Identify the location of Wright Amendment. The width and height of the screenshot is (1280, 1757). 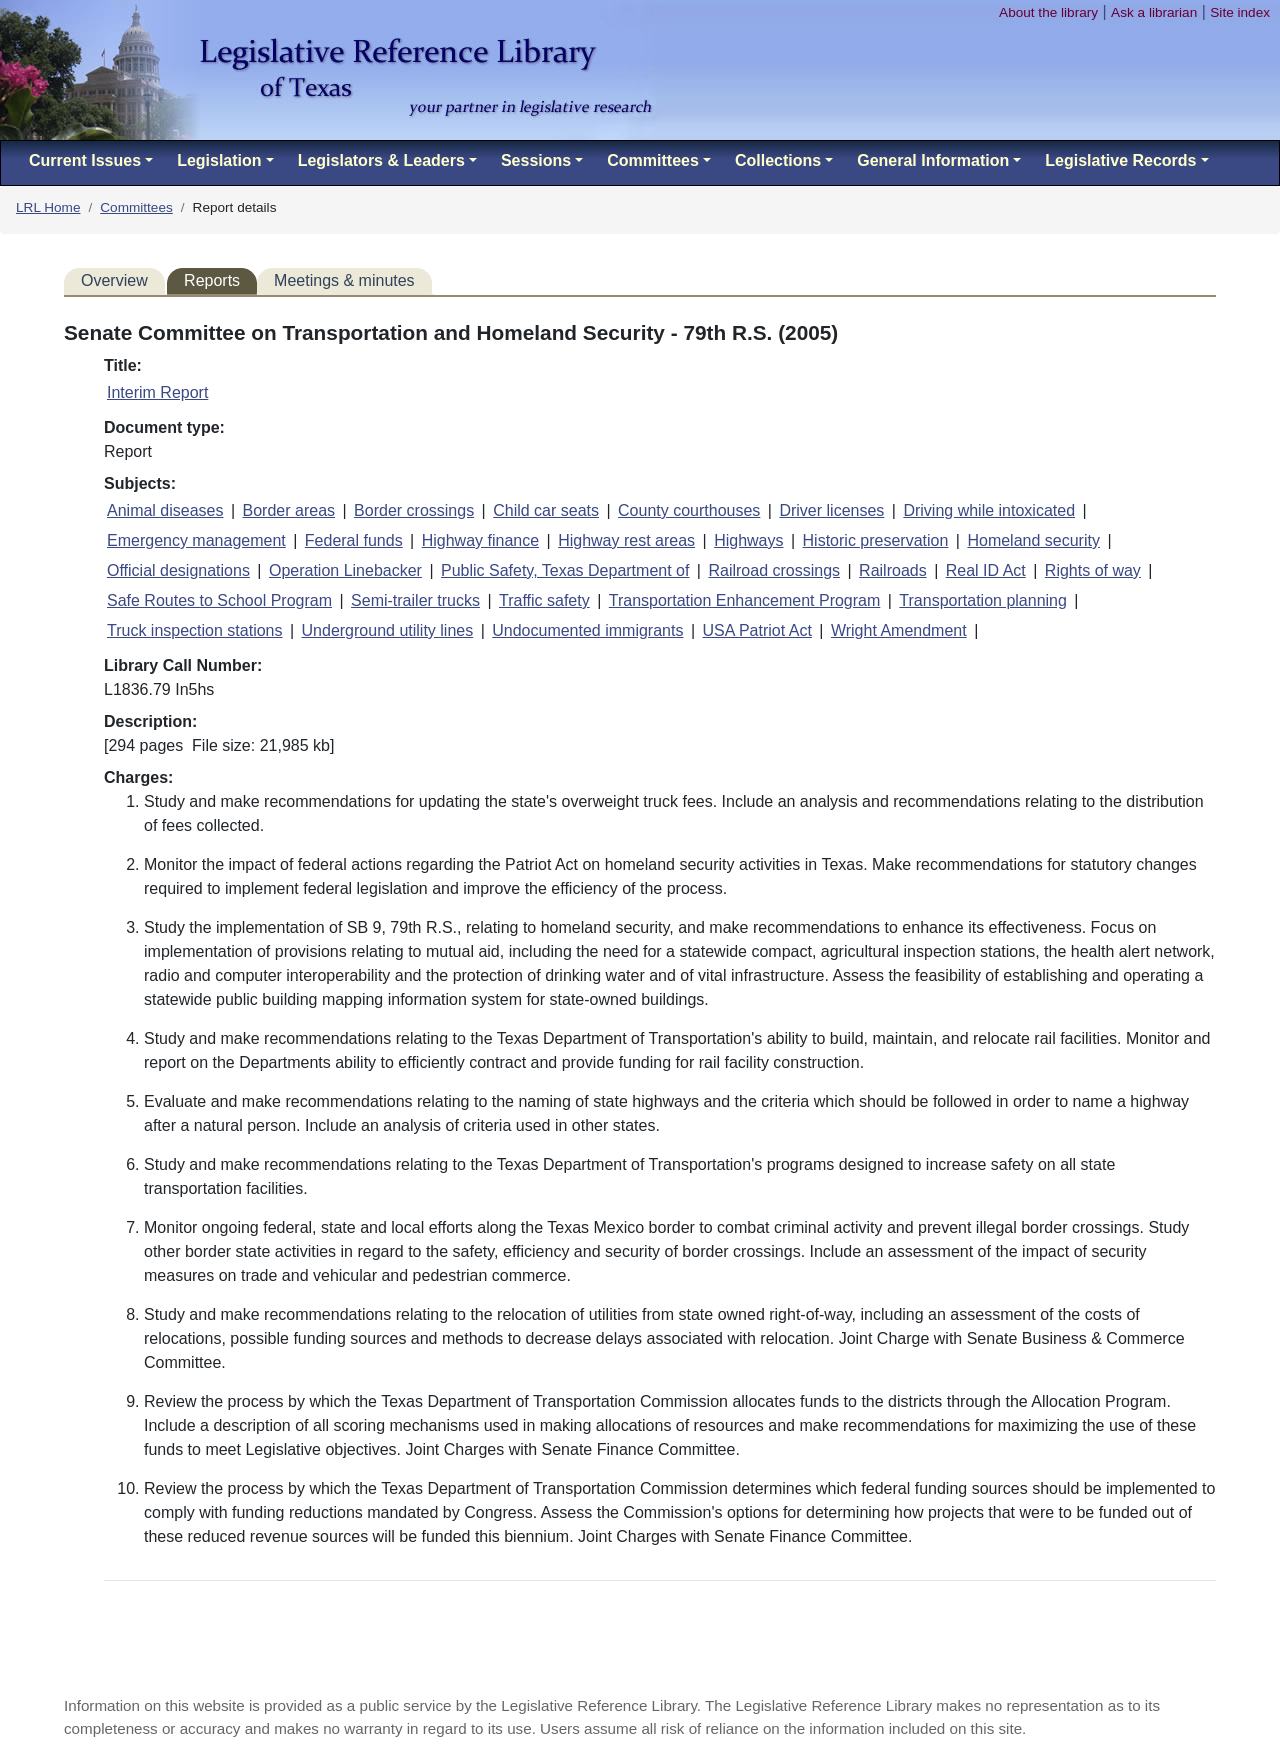
(899, 630).